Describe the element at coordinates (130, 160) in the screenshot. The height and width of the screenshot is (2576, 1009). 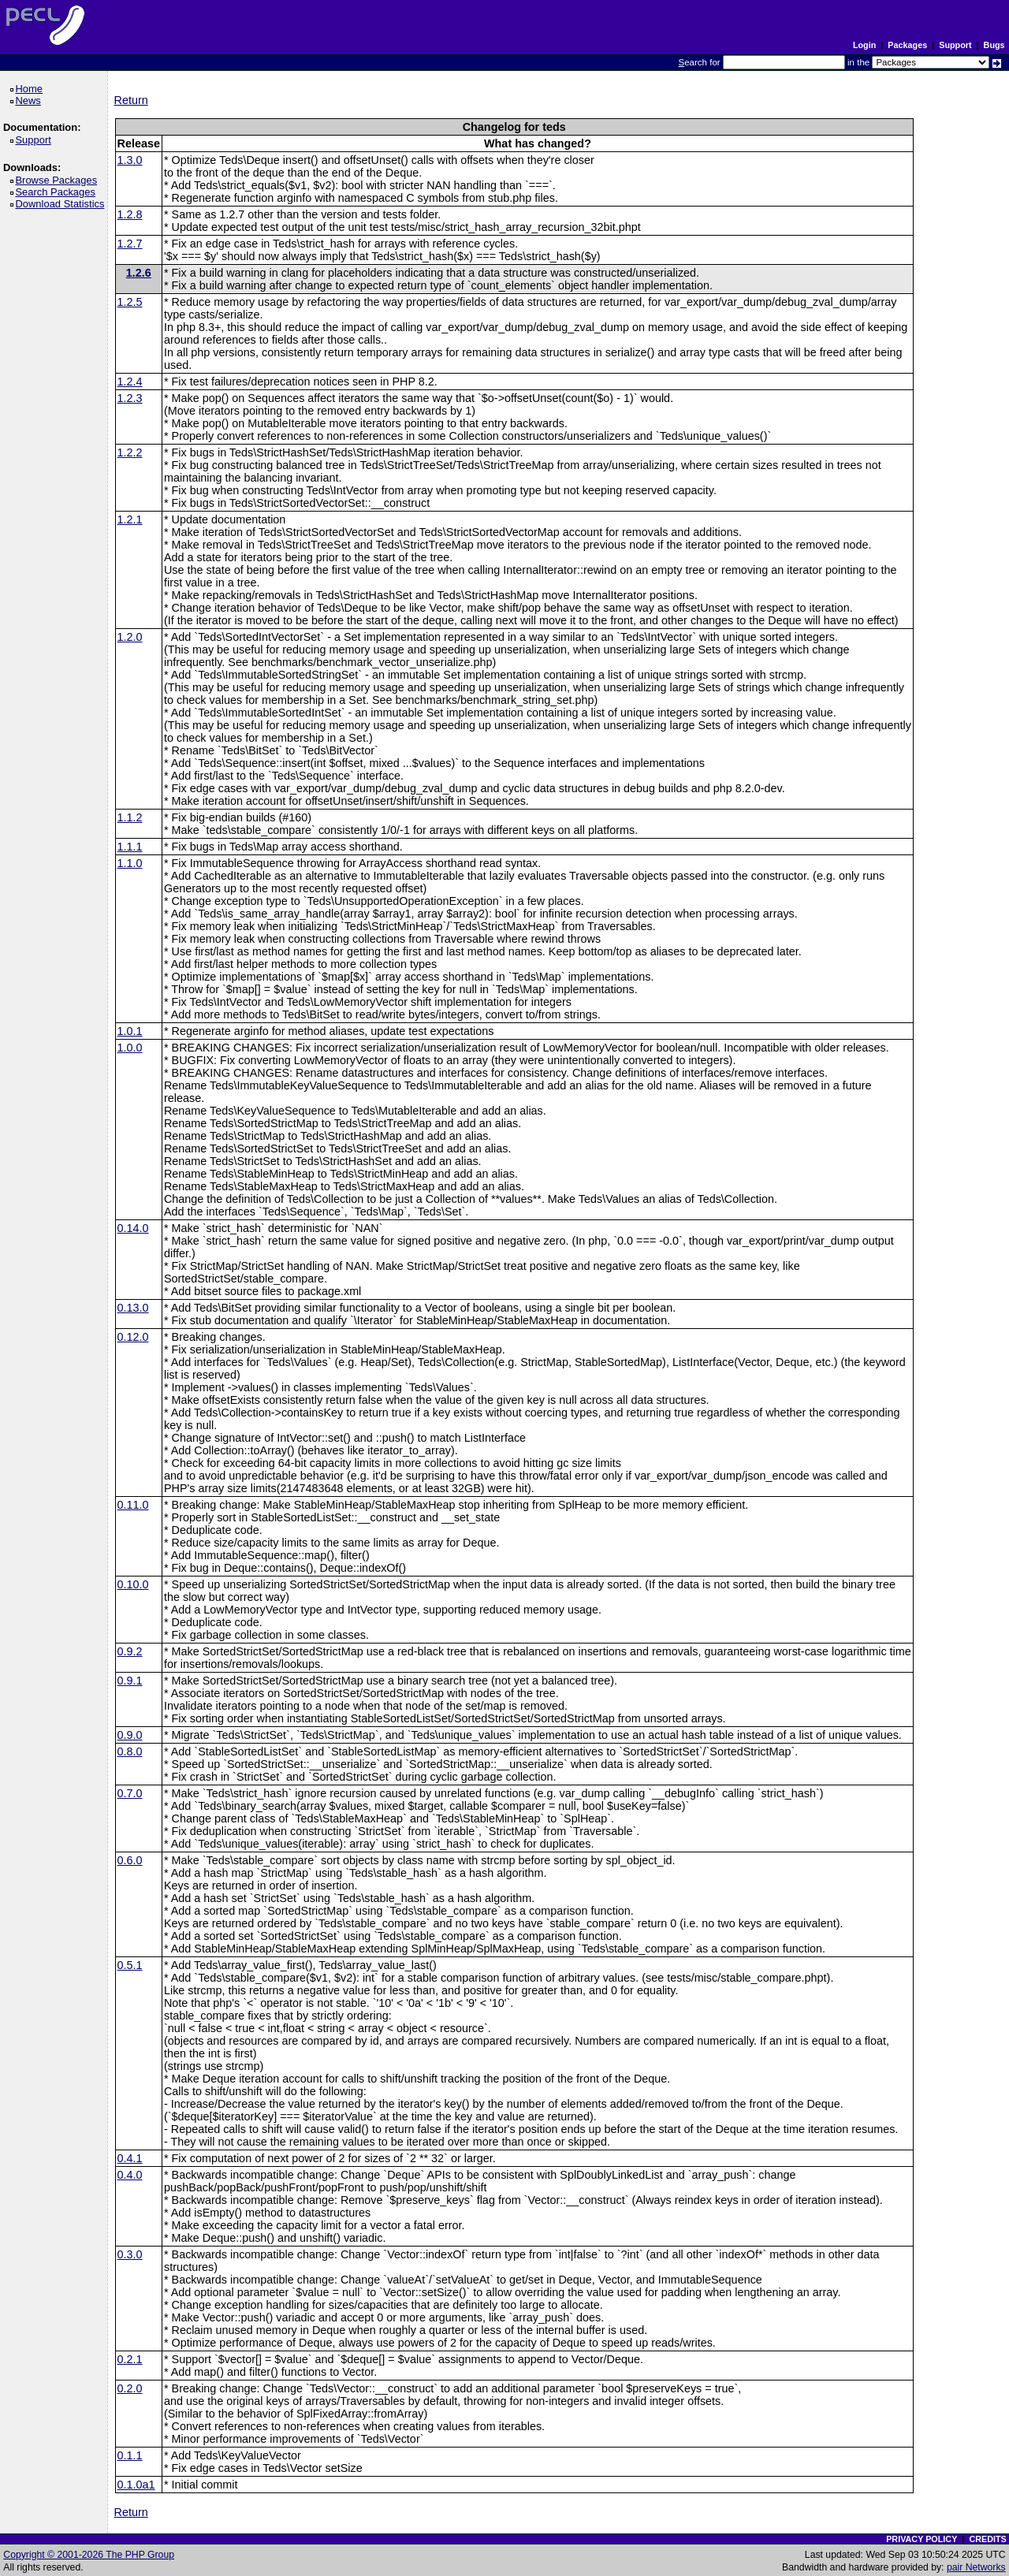
I see `1.3.0` at that location.